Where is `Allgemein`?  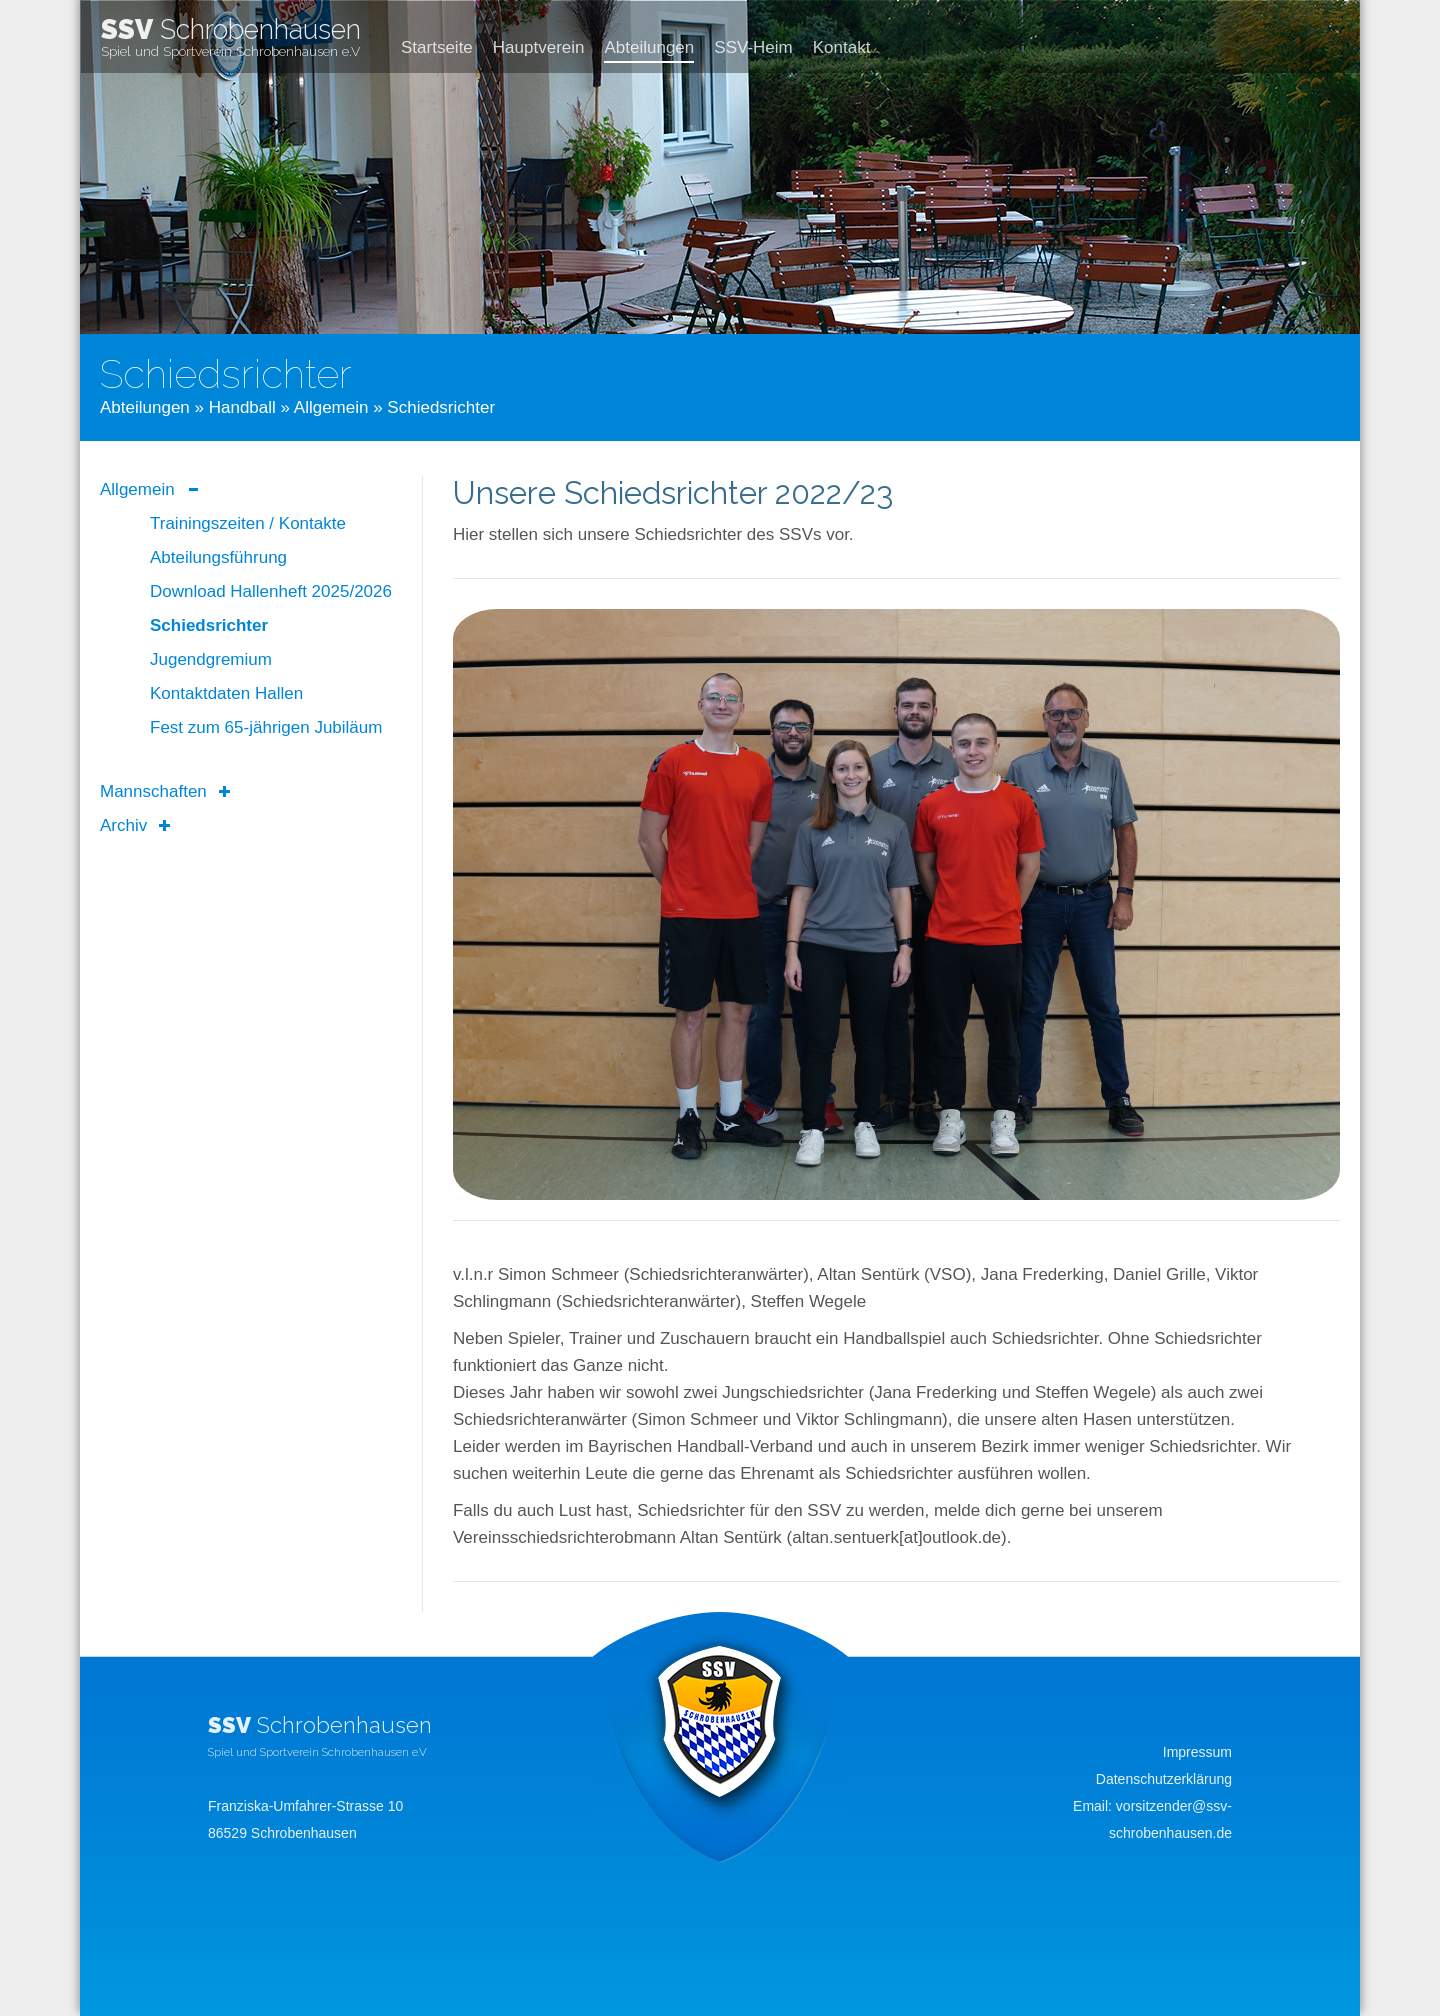
Allgemein is located at coordinates (331, 407).